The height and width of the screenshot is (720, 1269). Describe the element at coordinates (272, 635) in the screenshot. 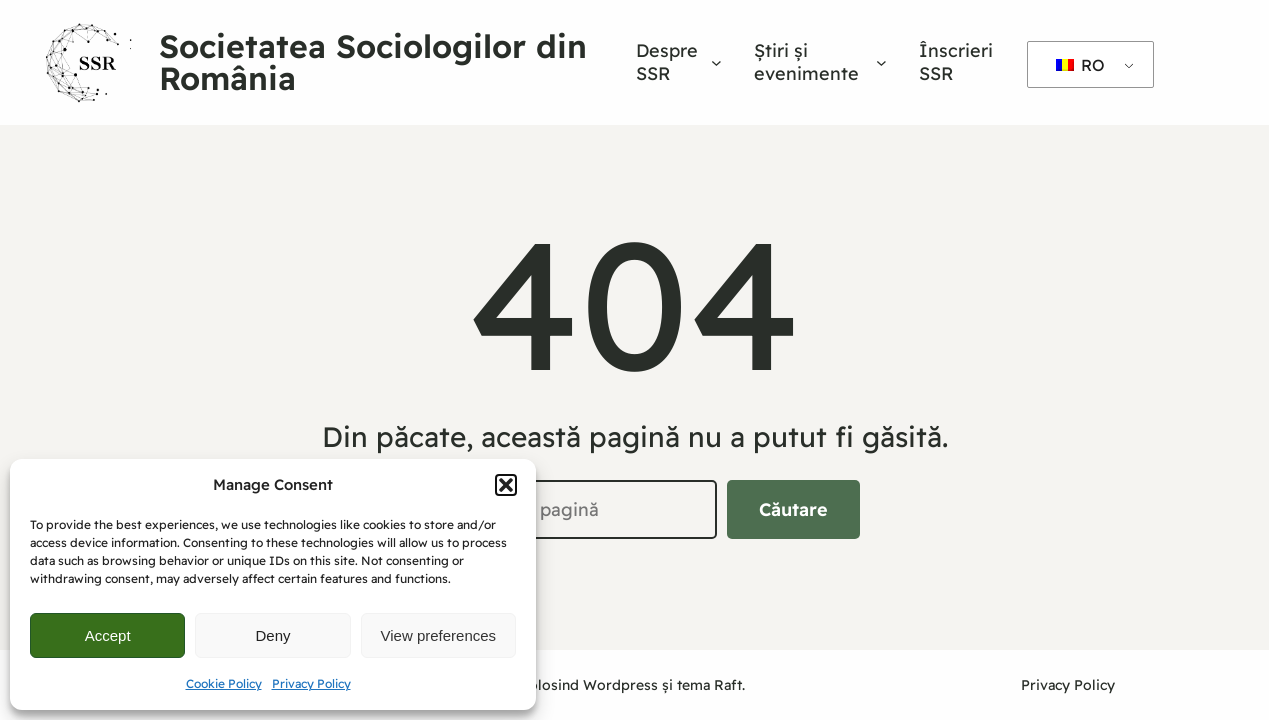

I see `Deny` at that location.